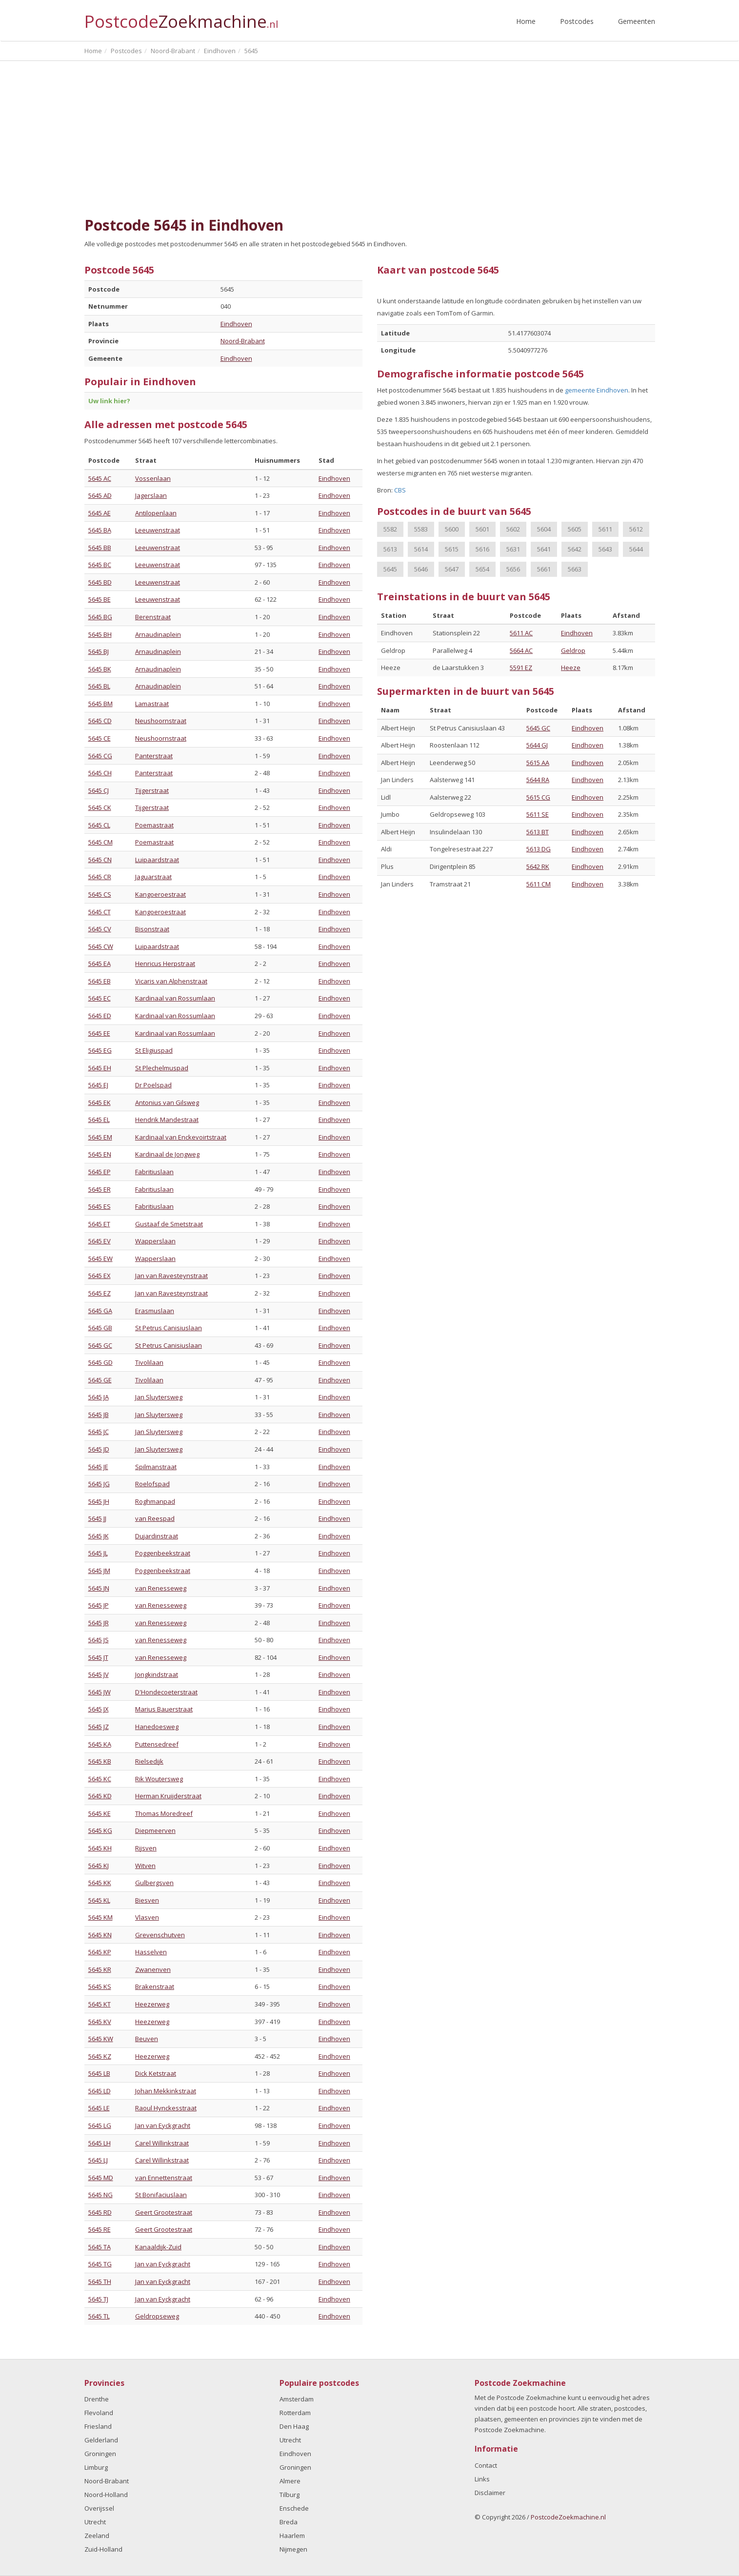 The width and height of the screenshot is (739, 2576). Describe the element at coordinates (98, 1414) in the screenshot. I see `5645 JB` at that location.